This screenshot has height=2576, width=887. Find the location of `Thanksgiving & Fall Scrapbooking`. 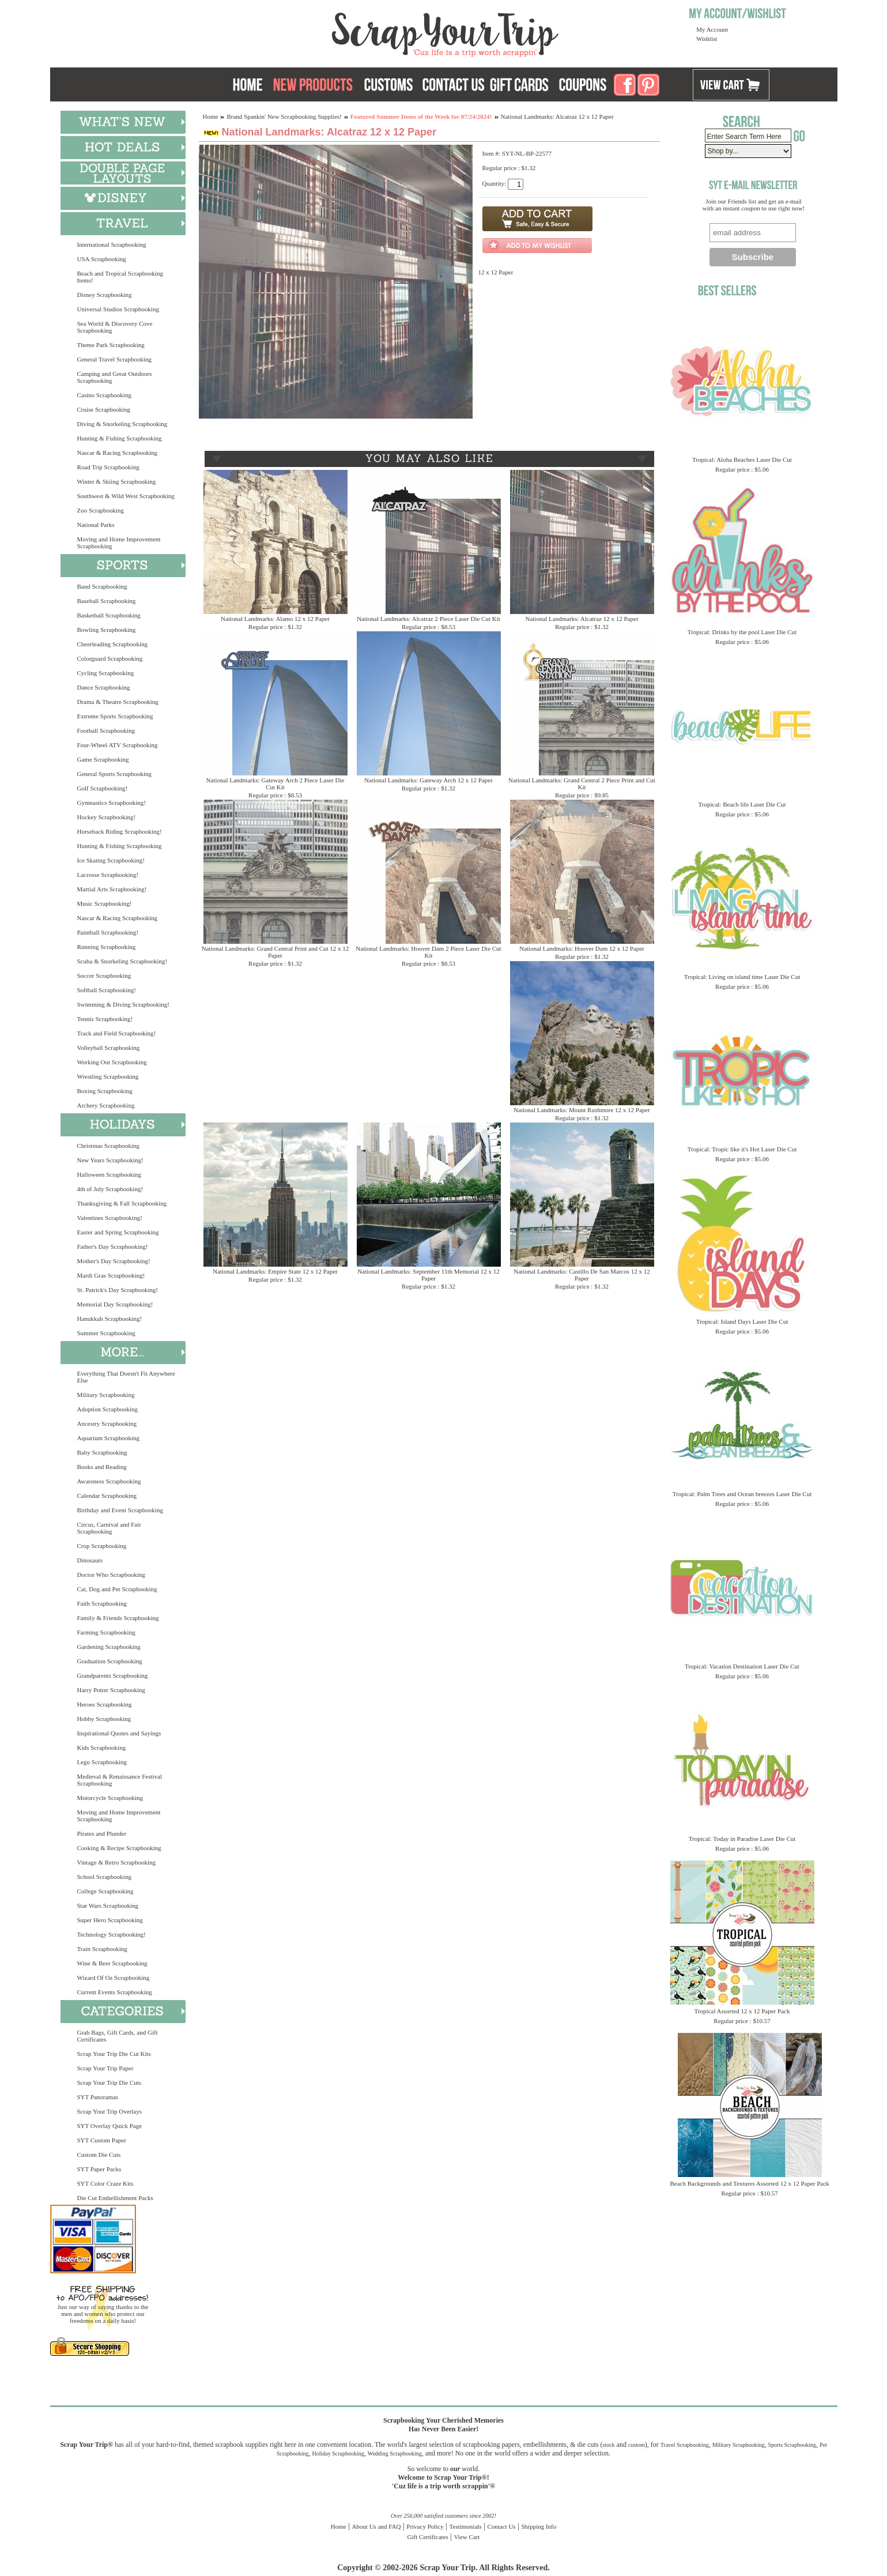

Thanksgiving & Fall Scrapbooking is located at coordinates (122, 1203).